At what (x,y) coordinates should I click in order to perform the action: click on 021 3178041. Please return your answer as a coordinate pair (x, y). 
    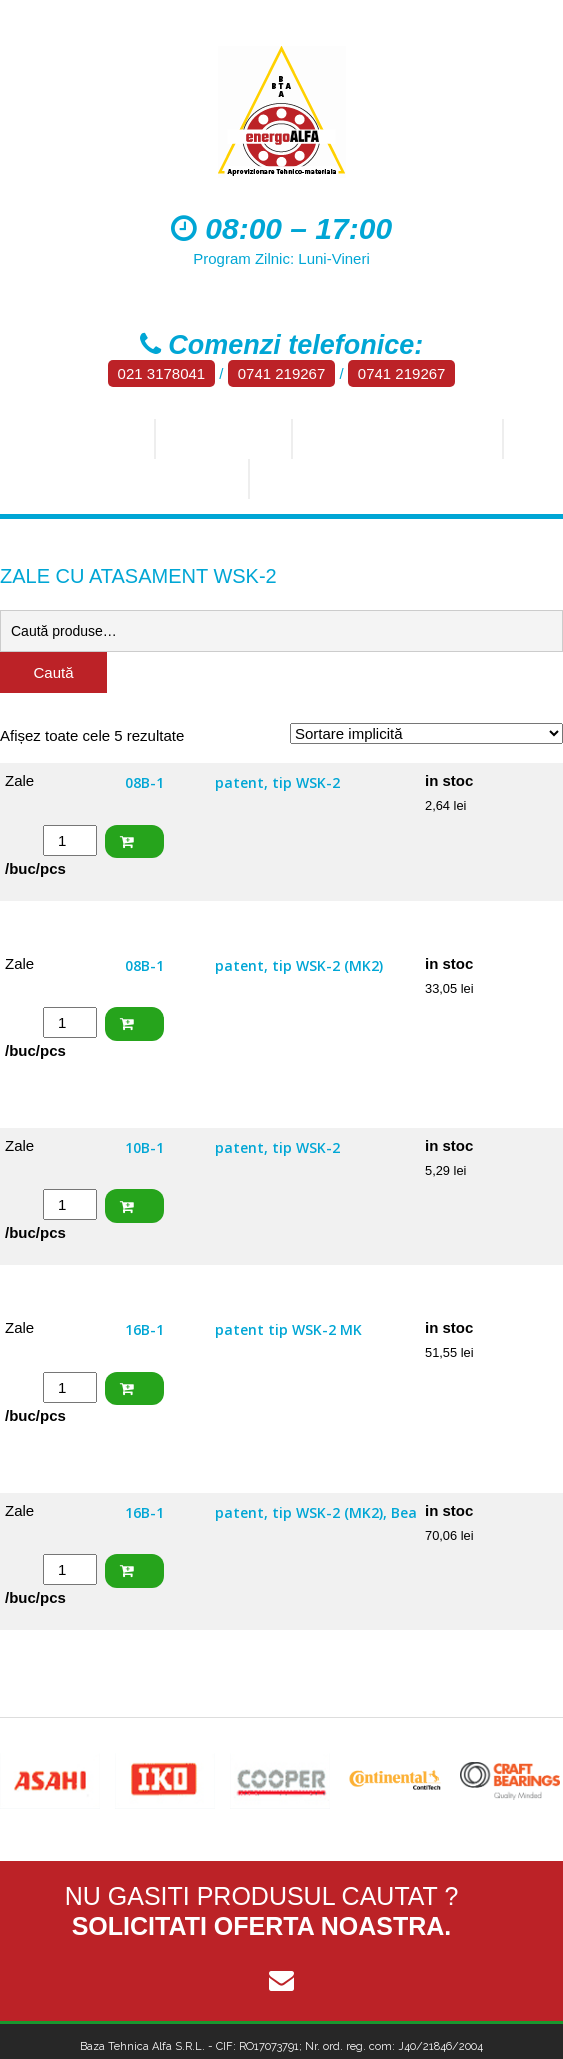
    Looking at the image, I should click on (162, 373).